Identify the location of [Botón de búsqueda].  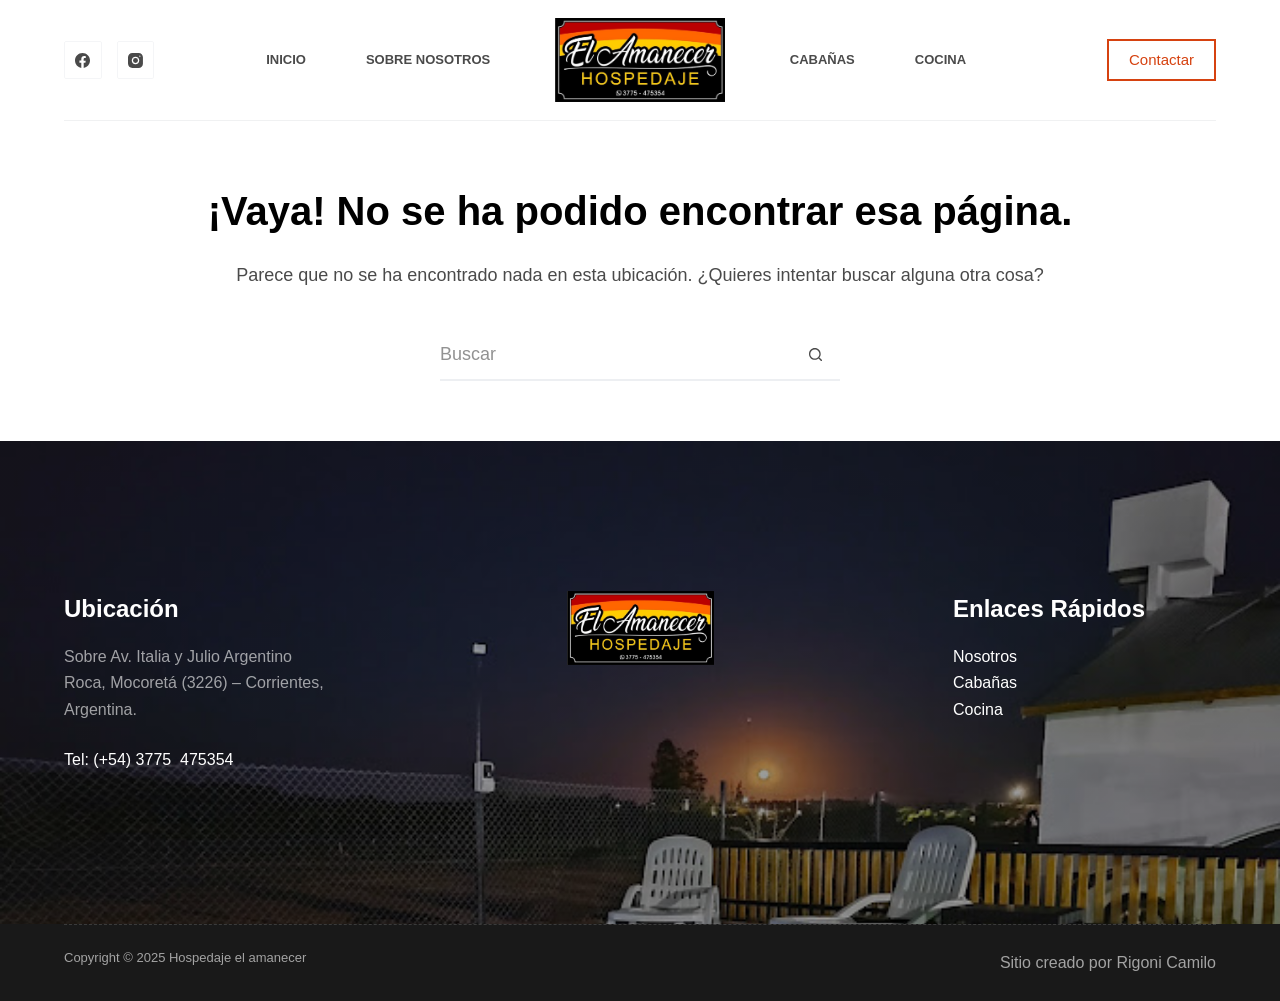
(815, 356).